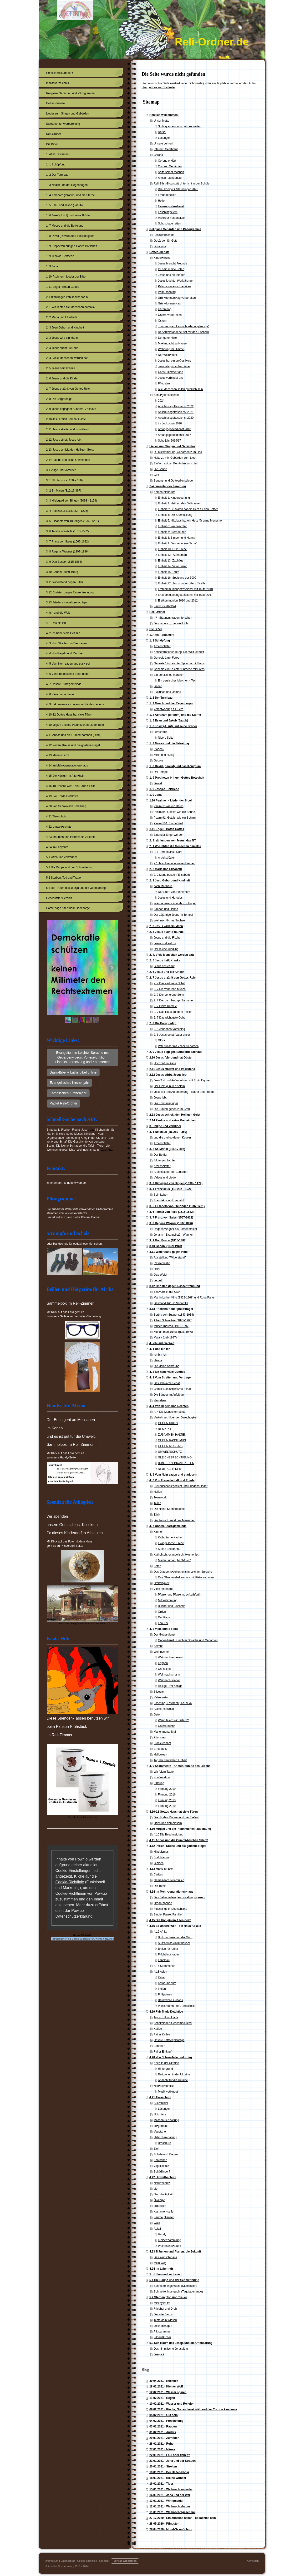 The width and height of the screenshot is (305, 2576). What do you see at coordinates (186, 1577) in the screenshot?
I see `Das Glaubensbekenntnis mit Piktogrammen` at bounding box center [186, 1577].